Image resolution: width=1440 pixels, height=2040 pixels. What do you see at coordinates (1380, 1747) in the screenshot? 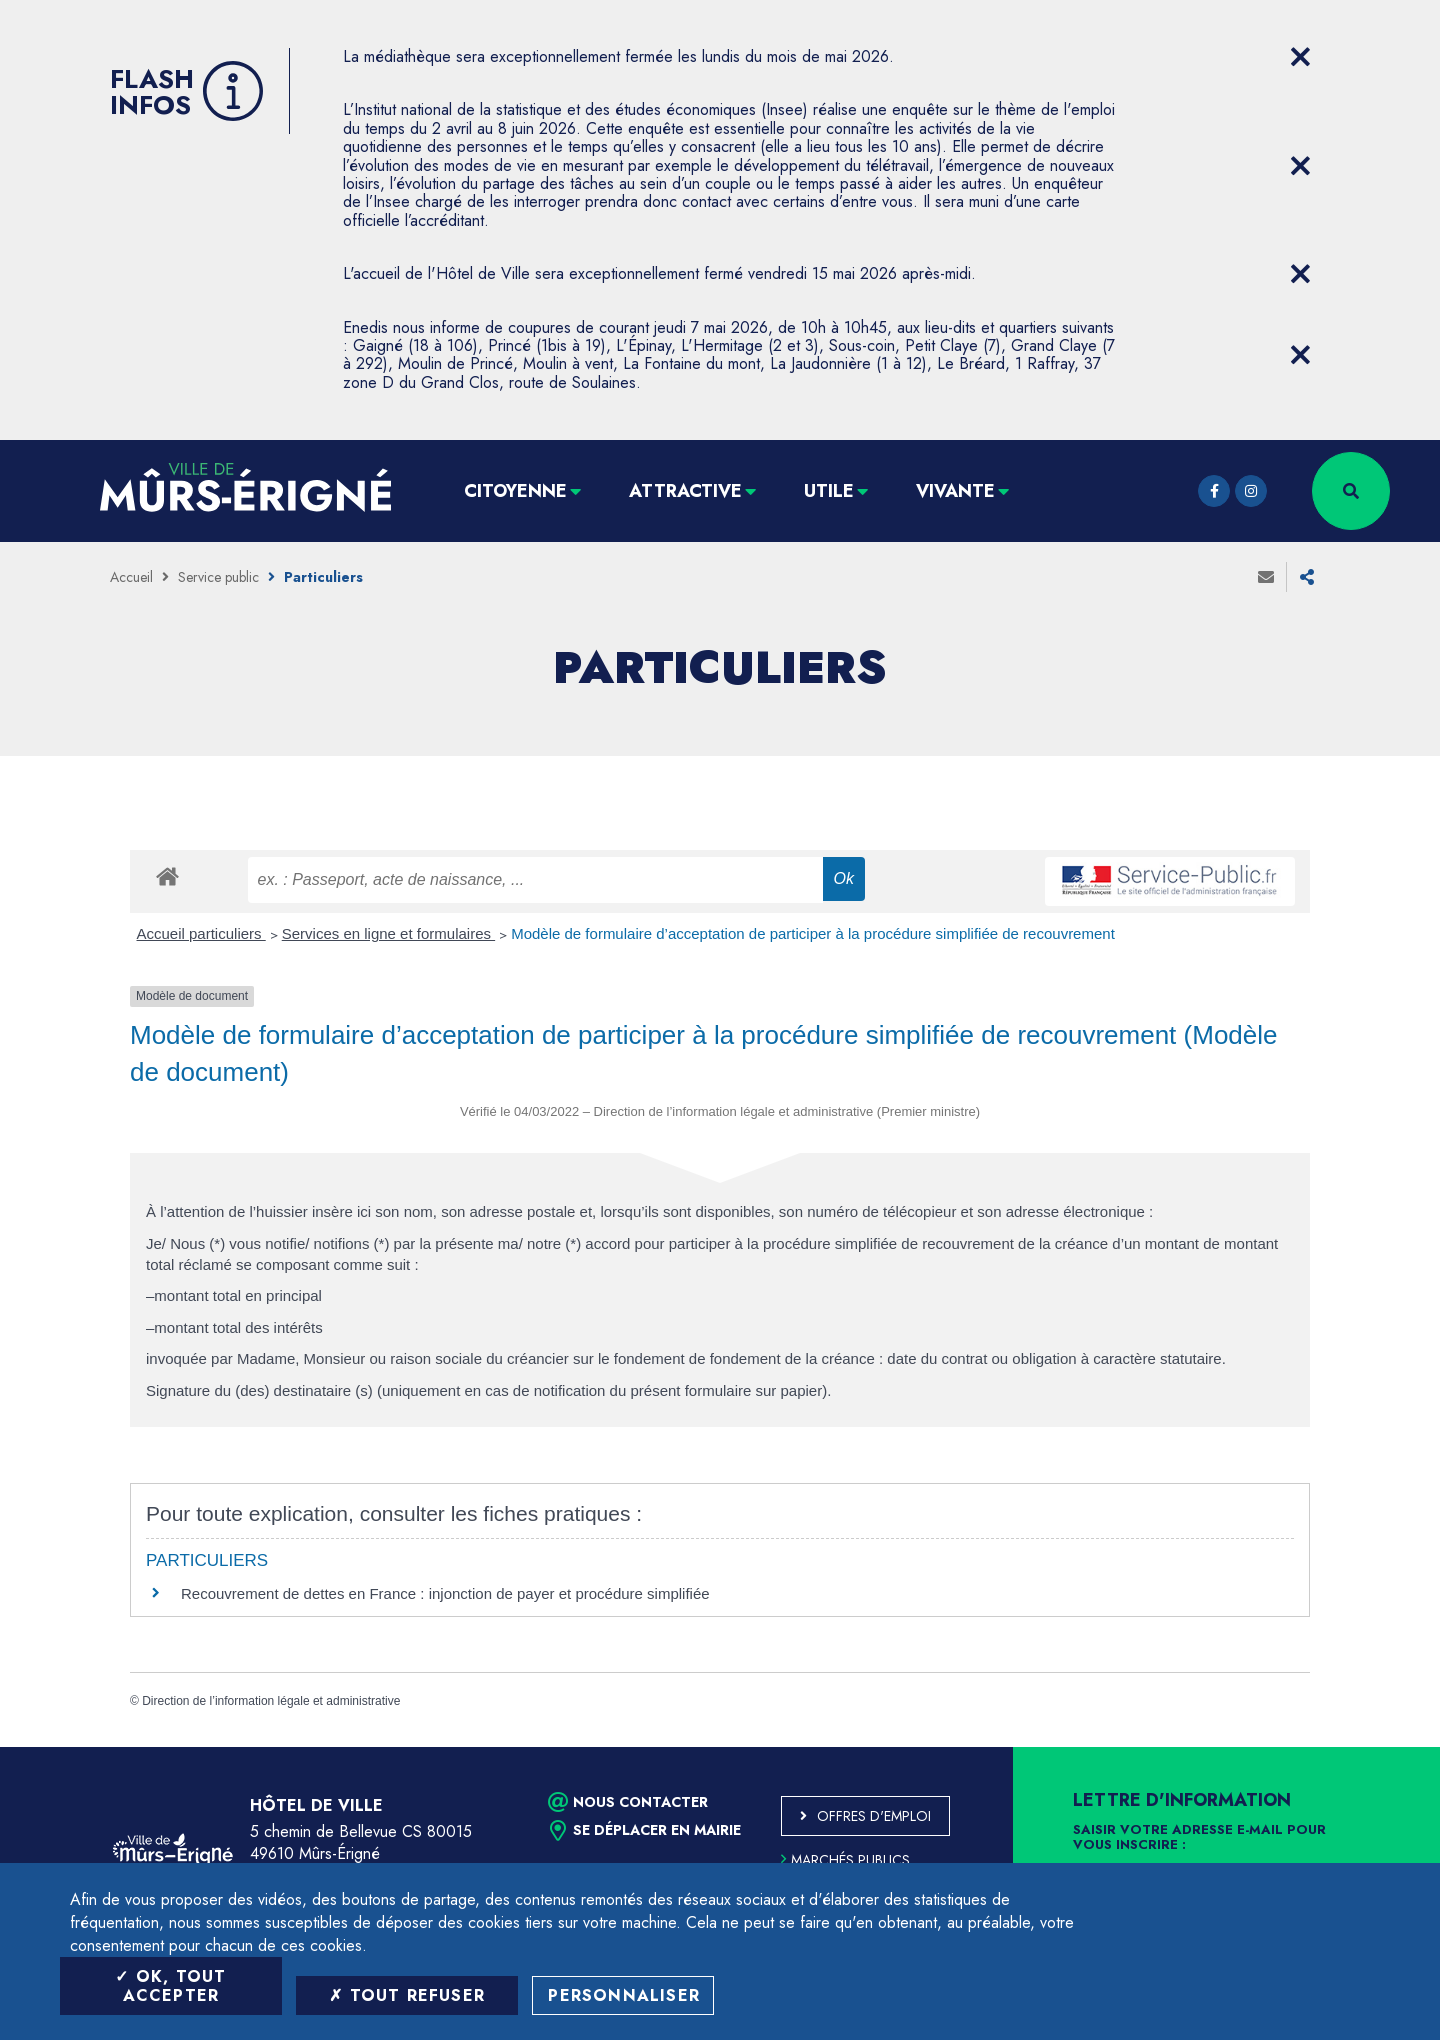
I see `Retour en haut` at bounding box center [1380, 1747].